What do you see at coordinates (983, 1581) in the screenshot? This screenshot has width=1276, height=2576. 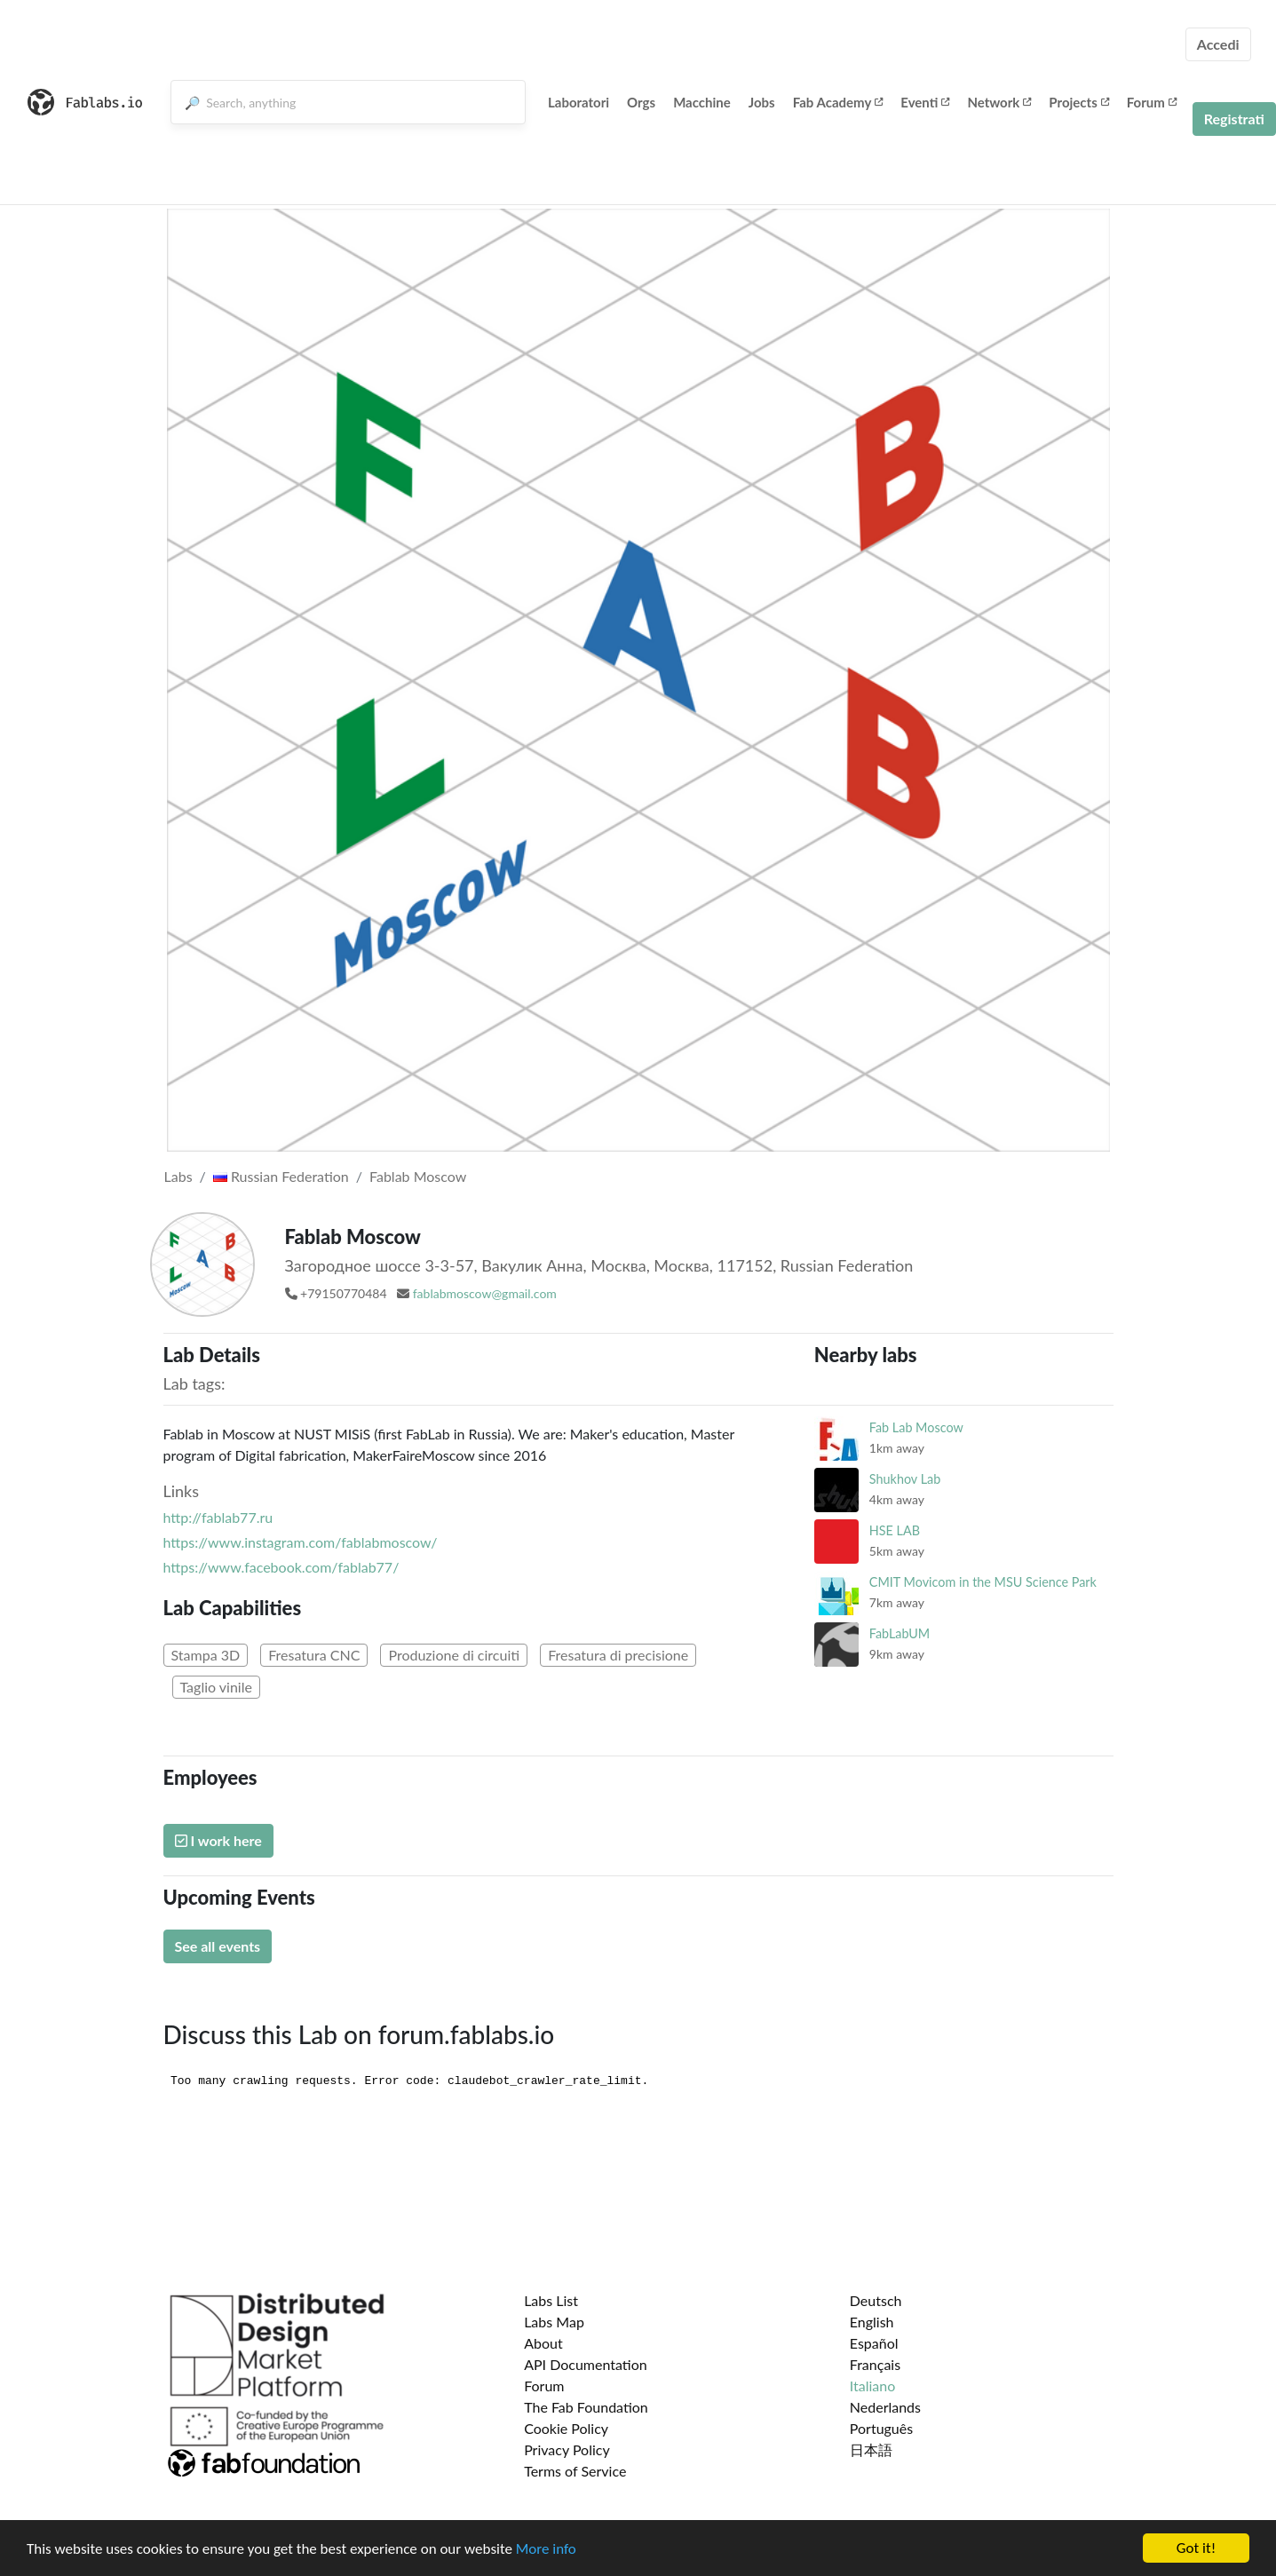 I see `CMIT Movicom in the MSU Science Park` at bounding box center [983, 1581].